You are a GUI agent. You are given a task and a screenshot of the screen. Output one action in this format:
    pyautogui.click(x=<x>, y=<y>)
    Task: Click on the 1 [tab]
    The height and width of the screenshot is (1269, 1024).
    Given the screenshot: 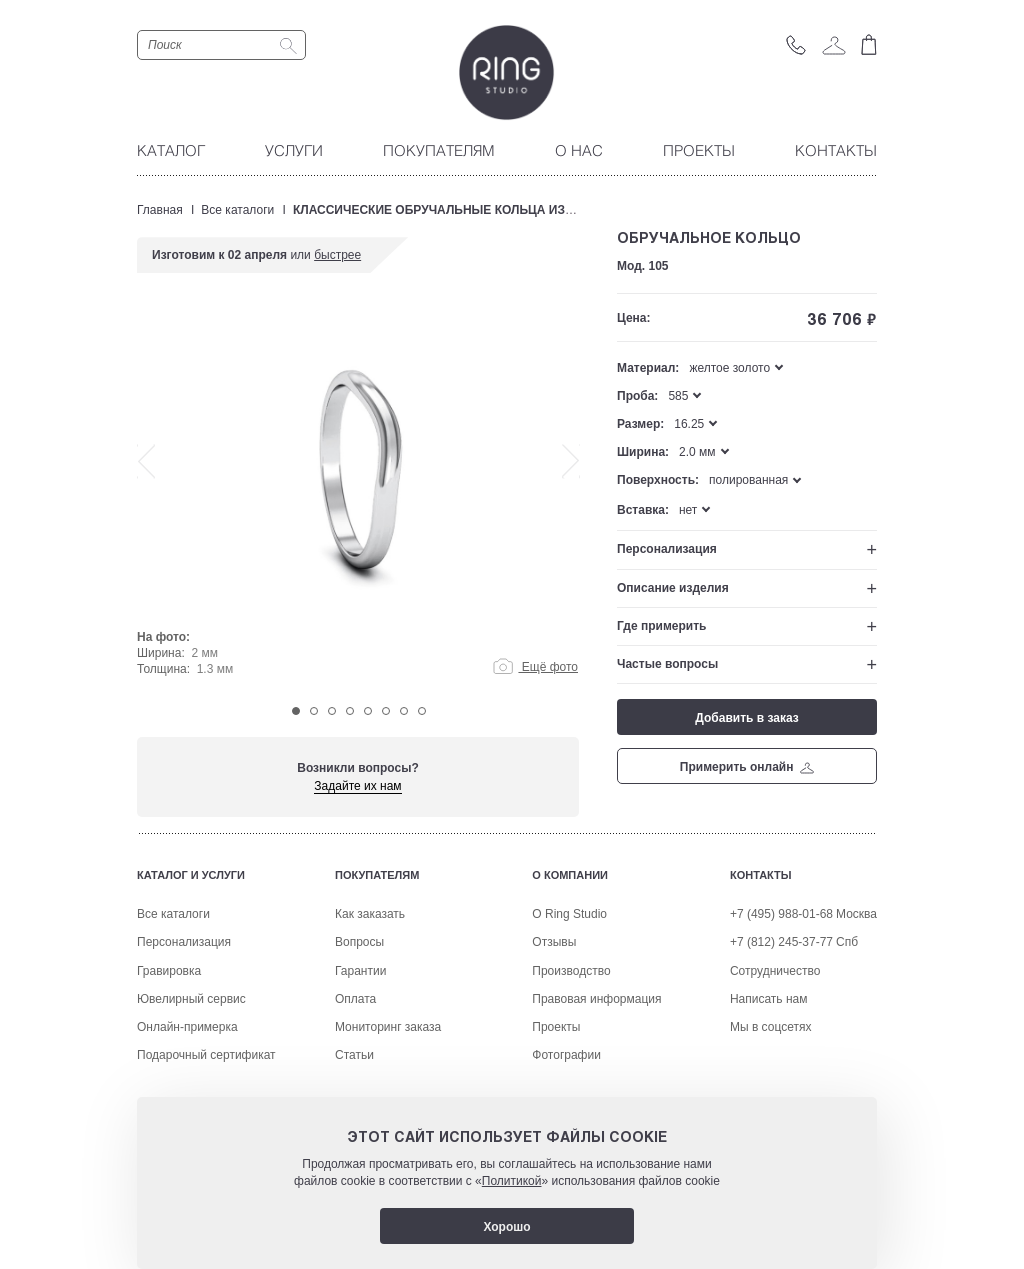 What is the action you would take?
    pyautogui.click(x=296, y=711)
    